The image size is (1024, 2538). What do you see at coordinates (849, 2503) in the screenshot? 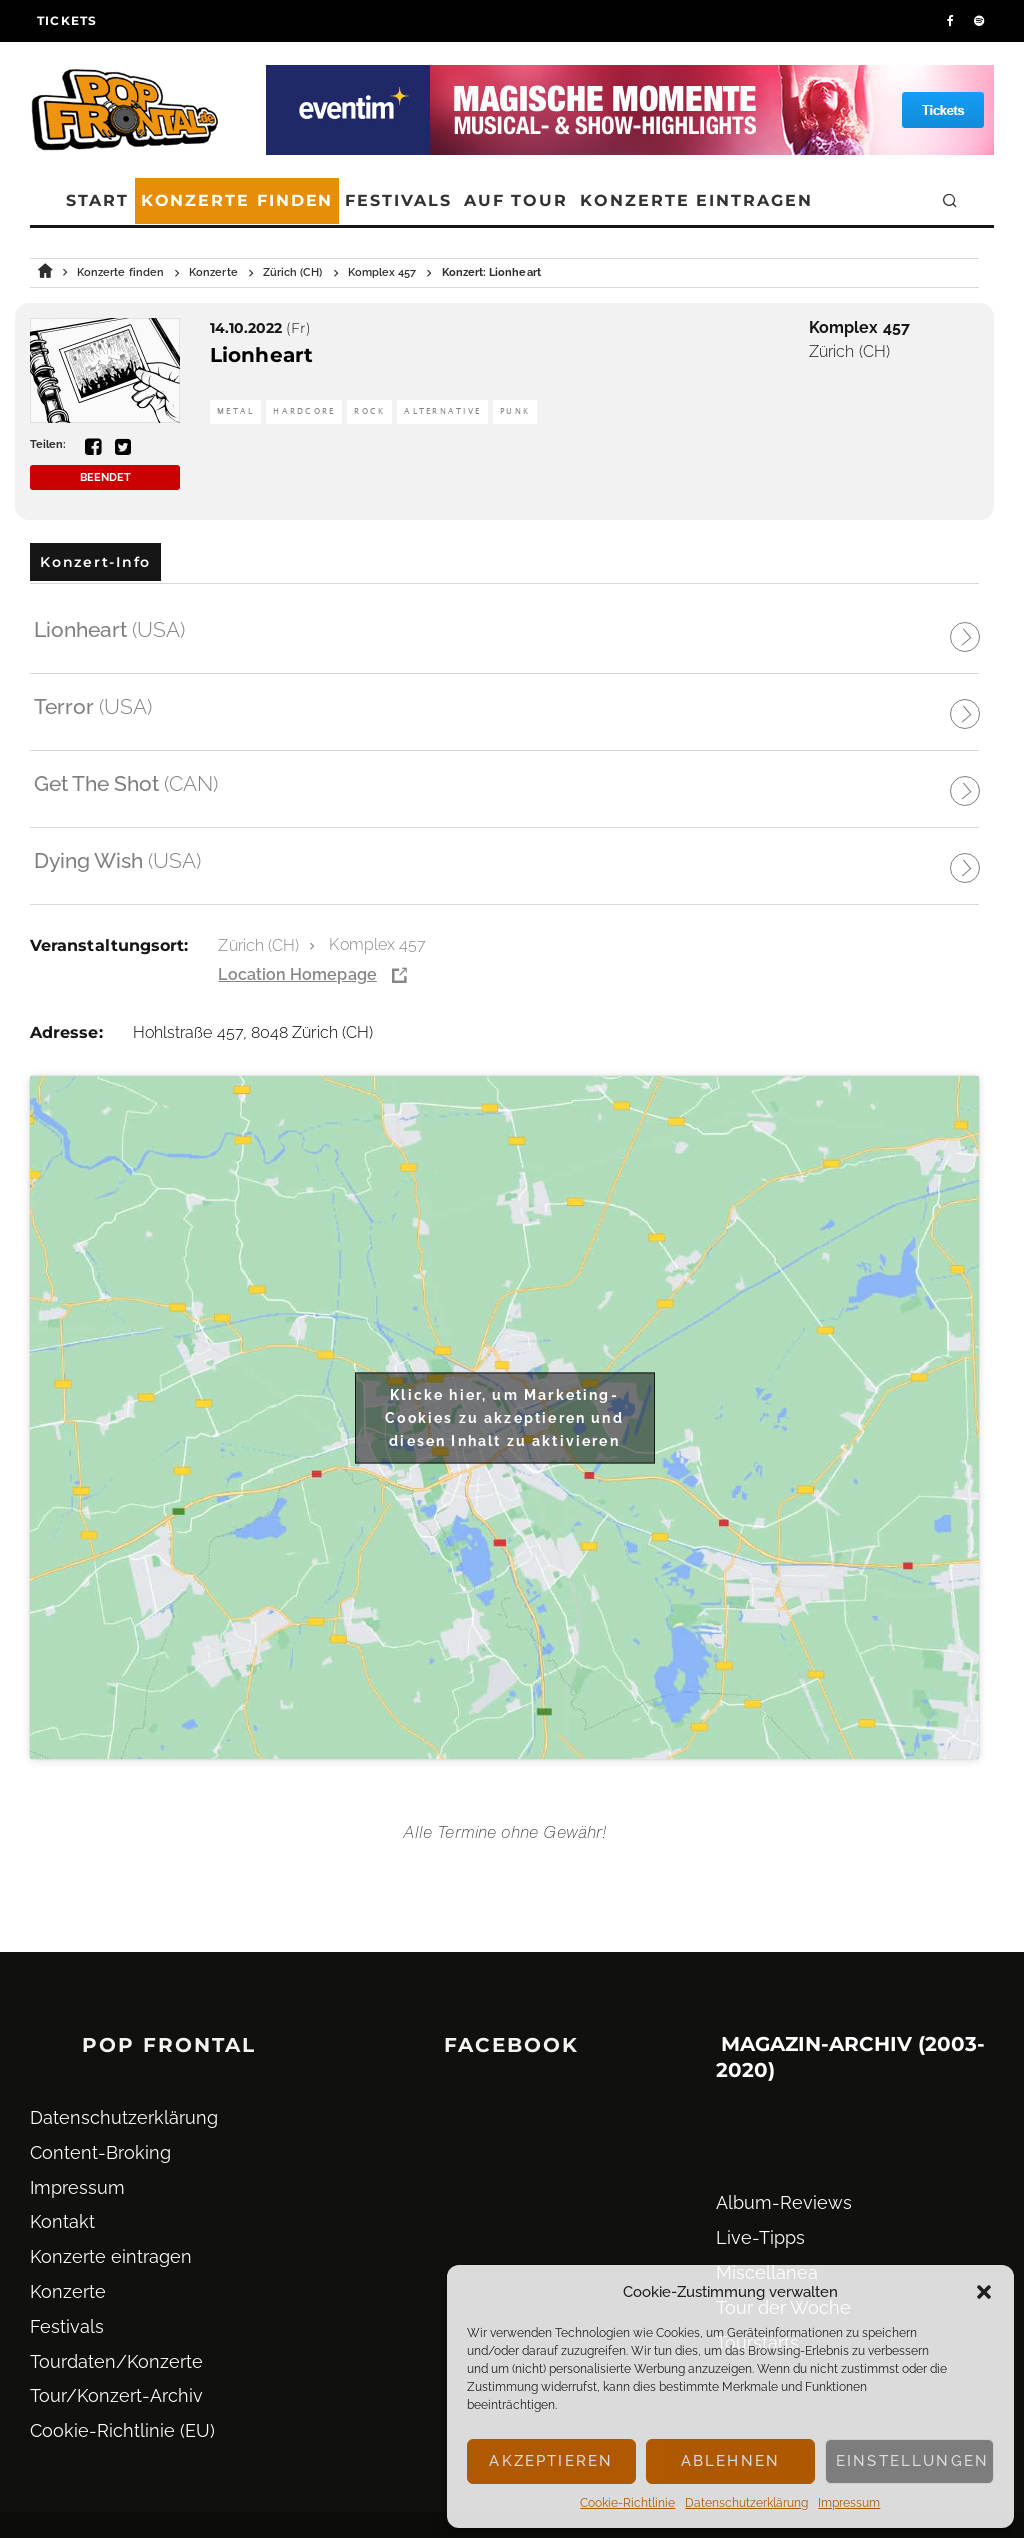
I see `Impressum` at bounding box center [849, 2503].